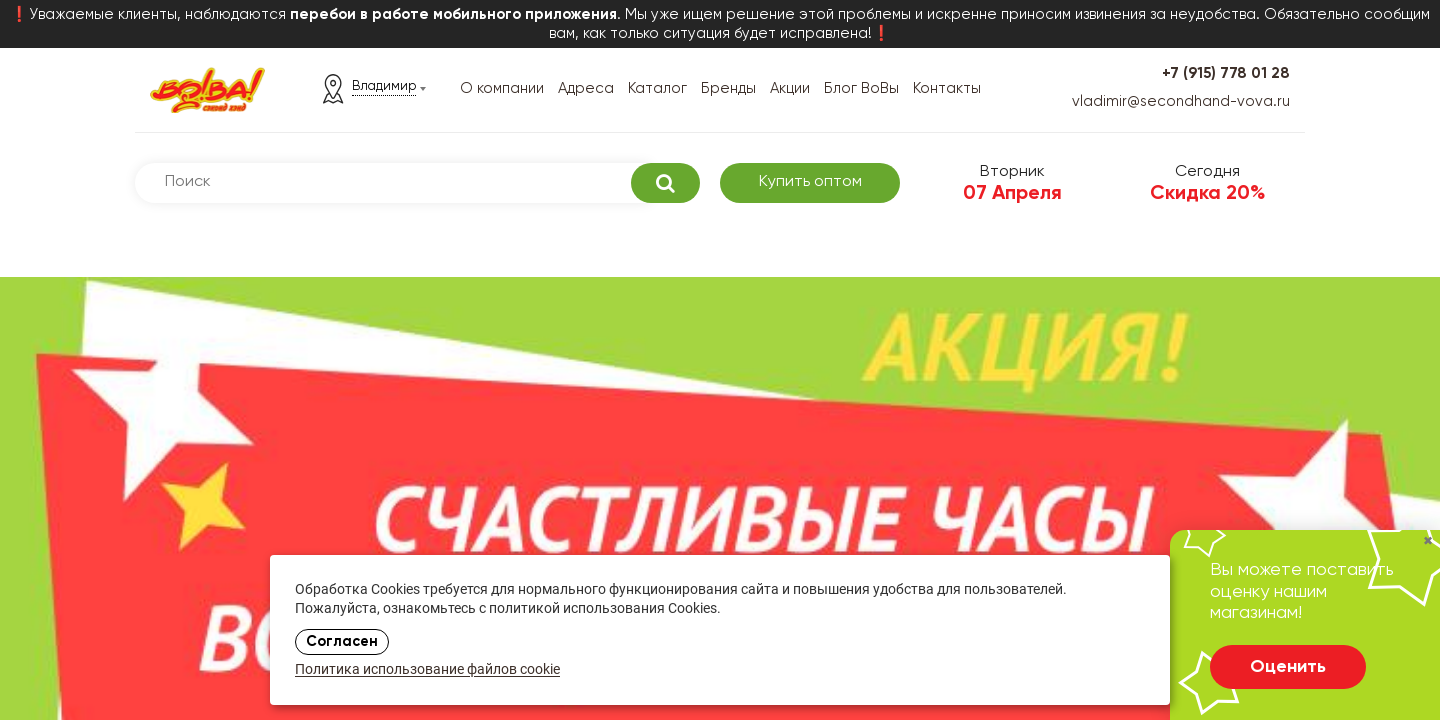 The width and height of the screenshot is (1440, 720). What do you see at coordinates (262, 530) in the screenshot?
I see `Выбрать адрес магазина` at bounding box center [262, 530].